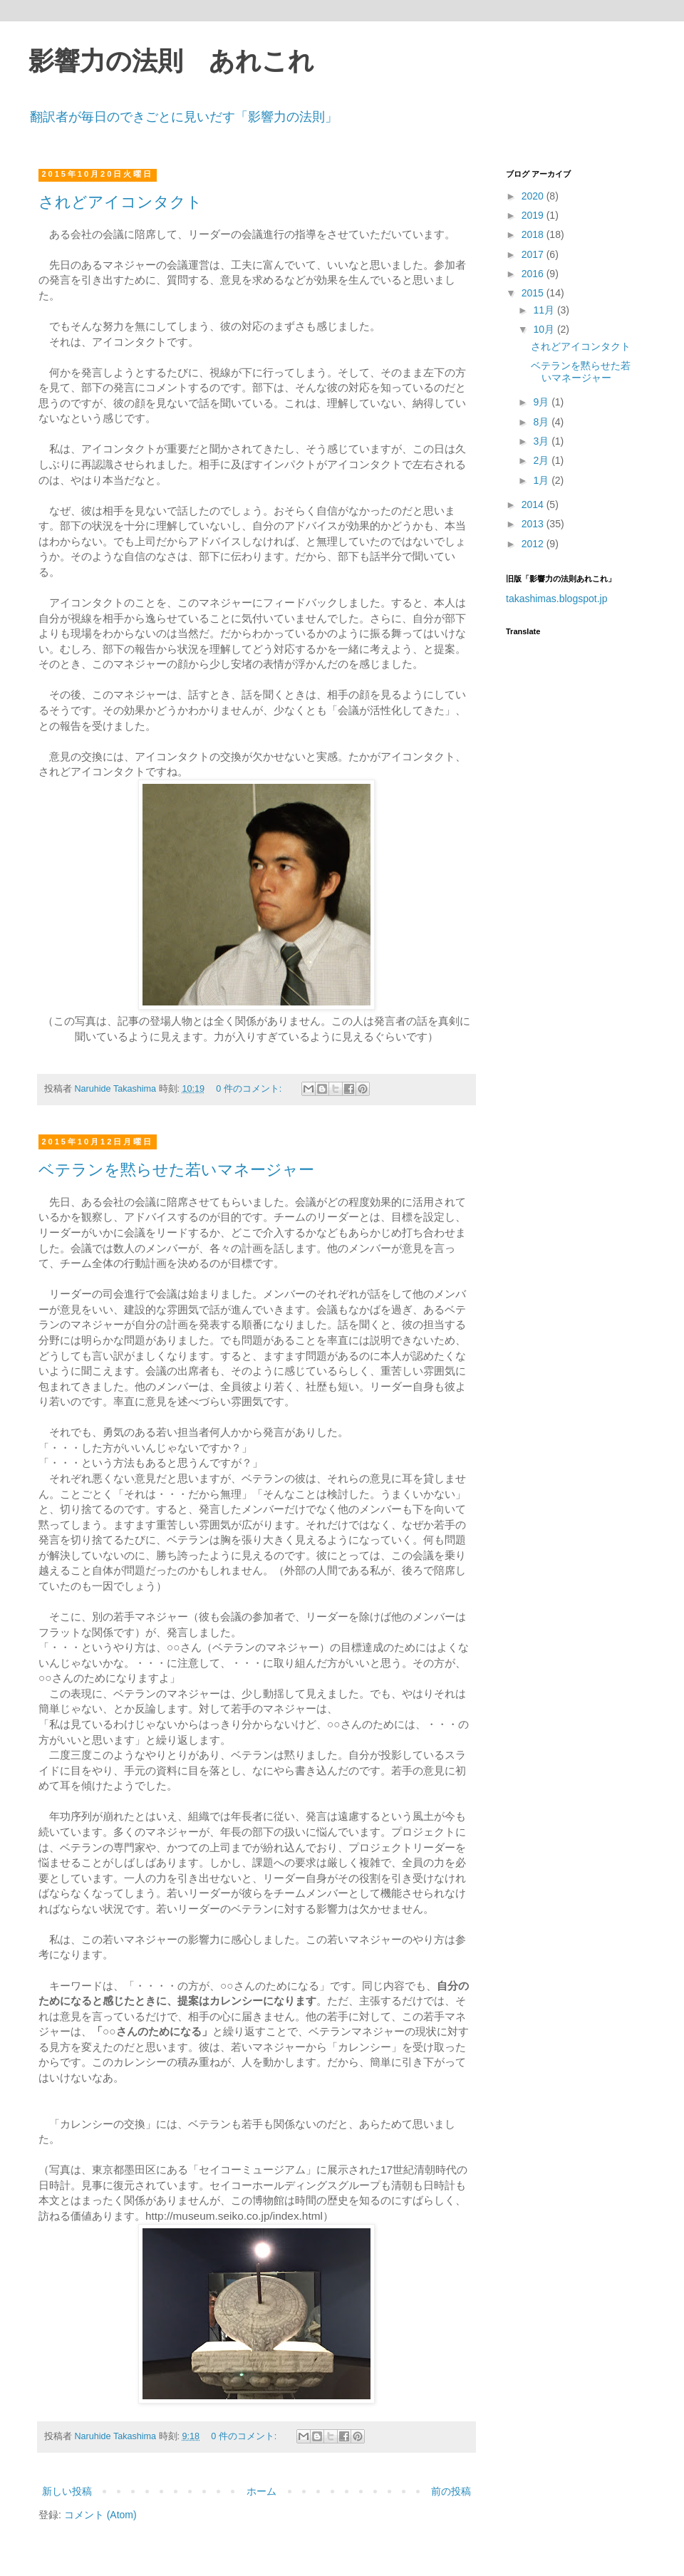  I want to click on 10月, so click(544, 329).